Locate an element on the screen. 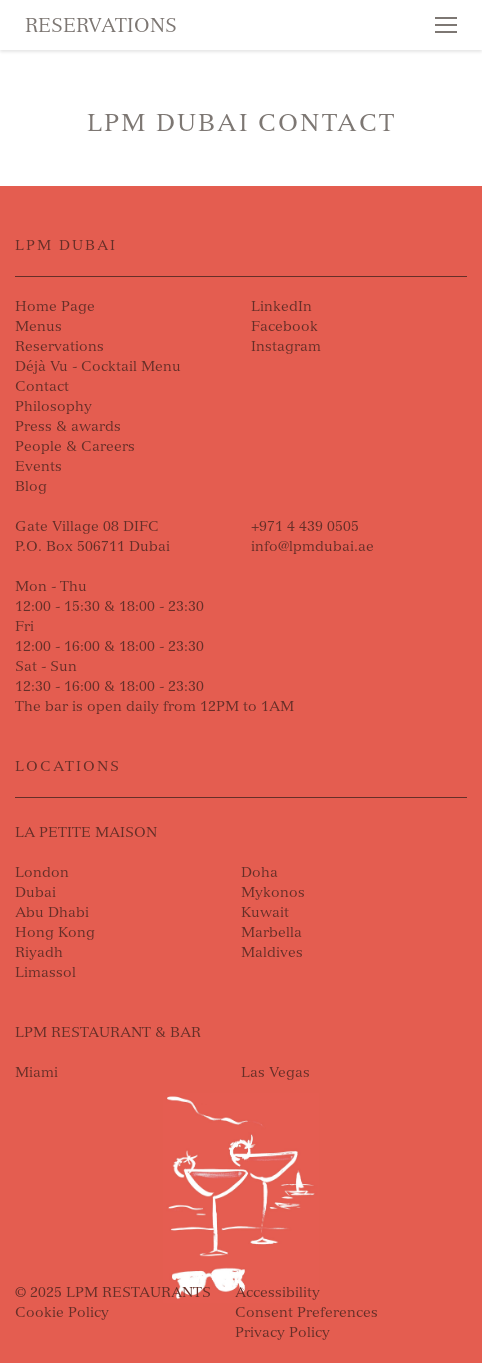  Home Page is located at coordinates (55, 306).